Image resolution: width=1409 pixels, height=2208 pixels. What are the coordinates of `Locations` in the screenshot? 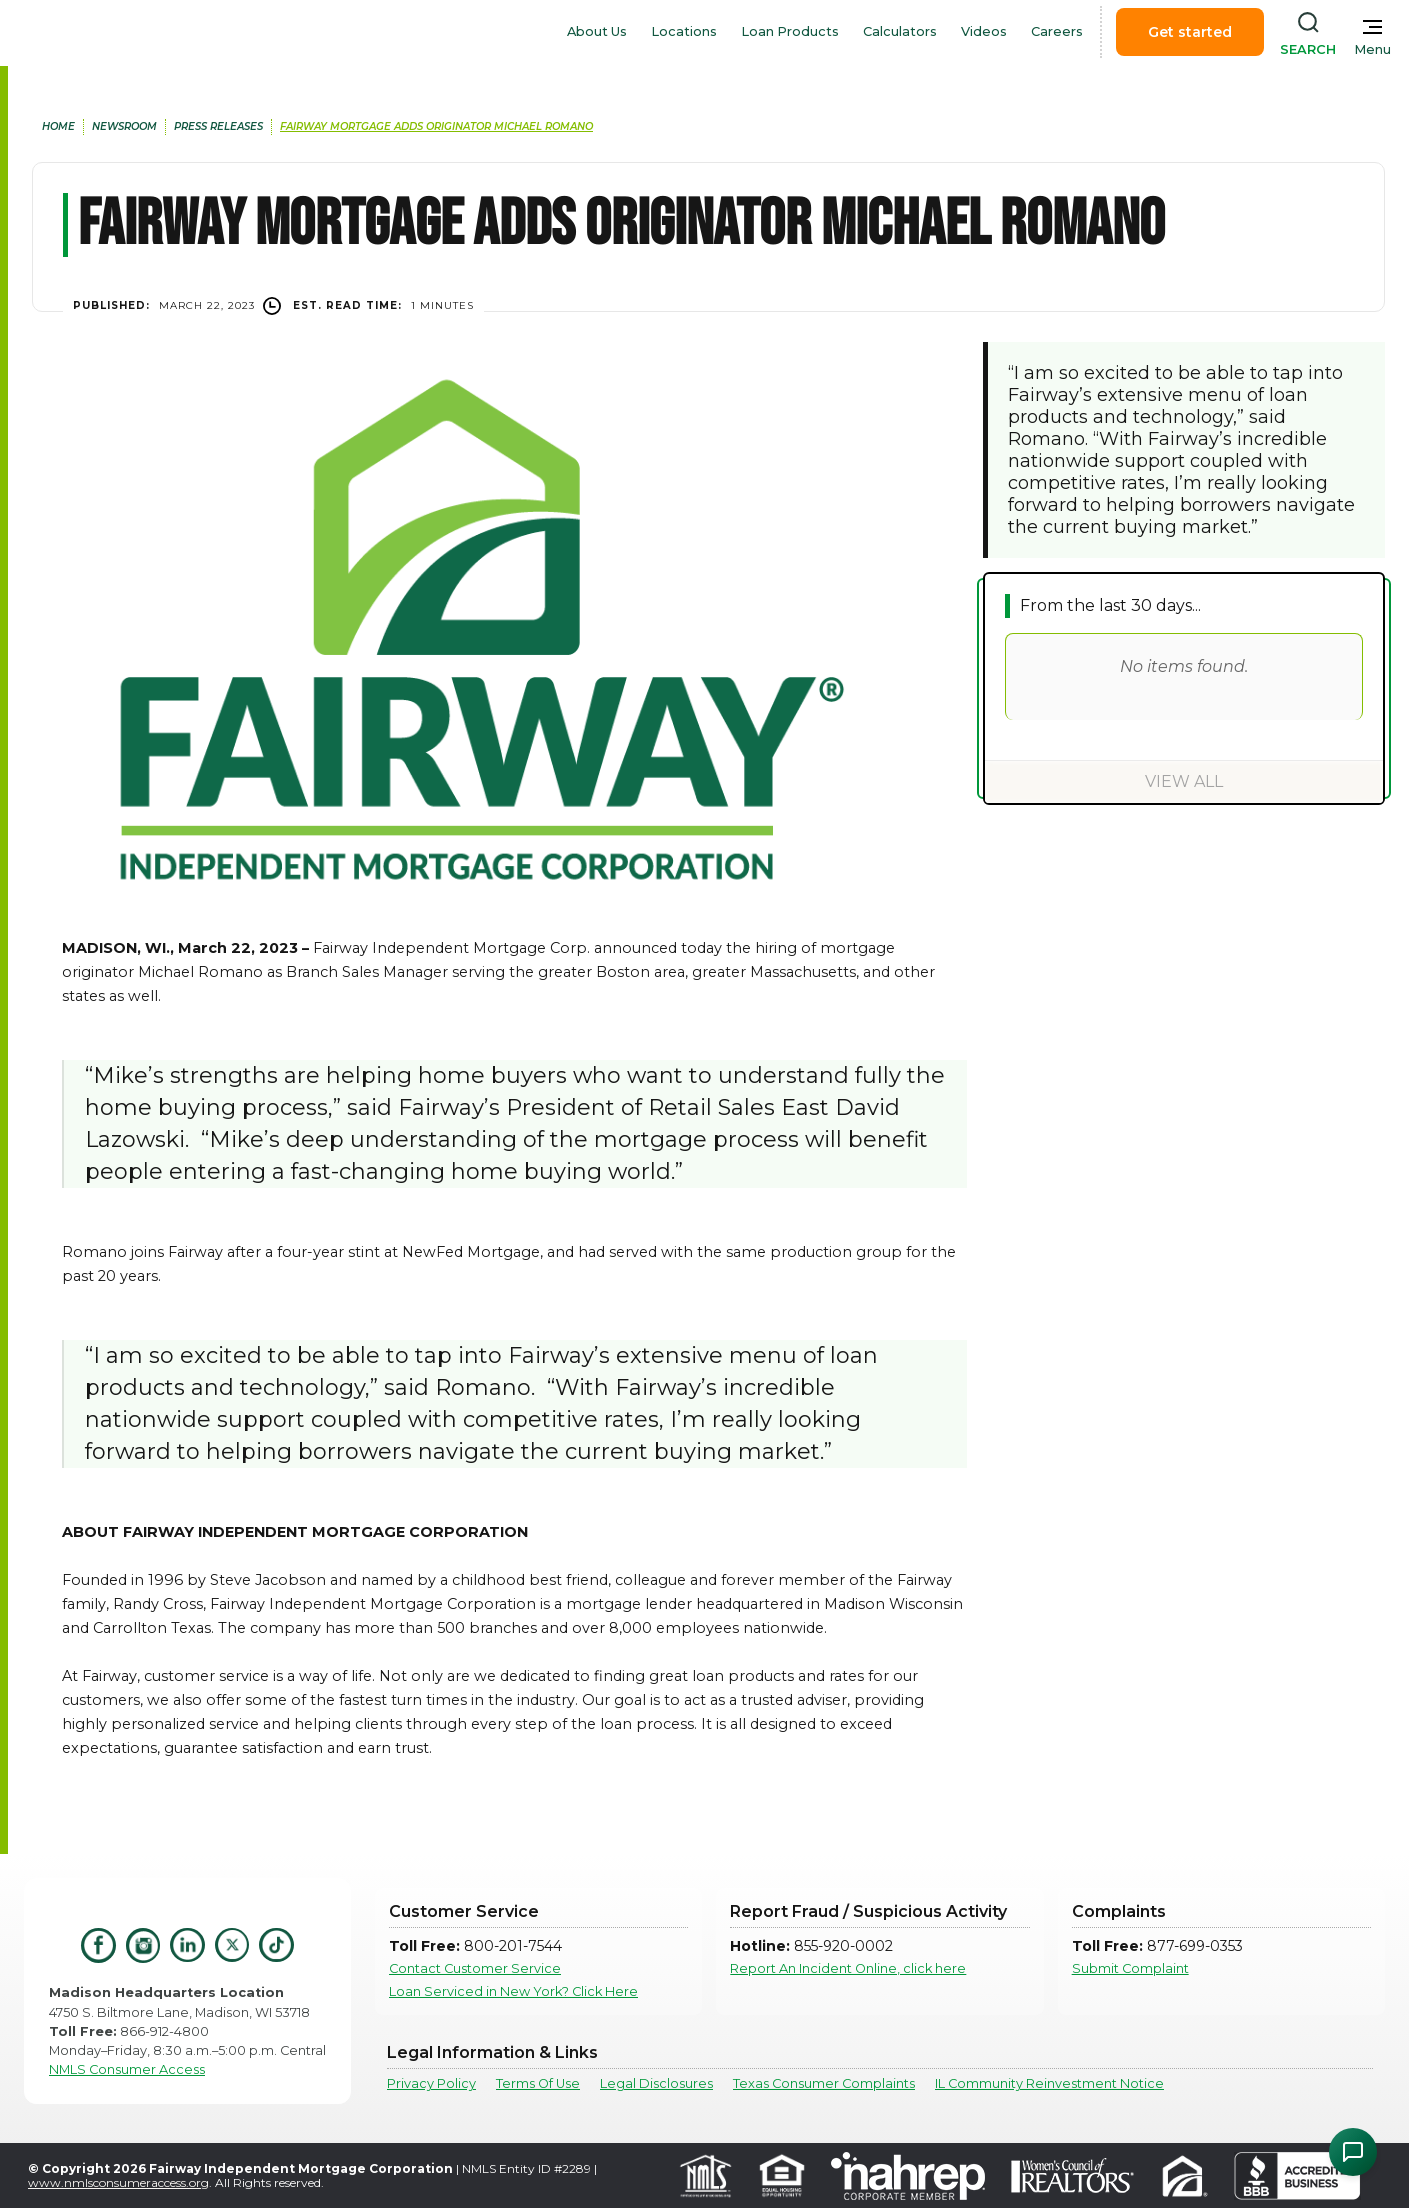 It's located at (684, 31).